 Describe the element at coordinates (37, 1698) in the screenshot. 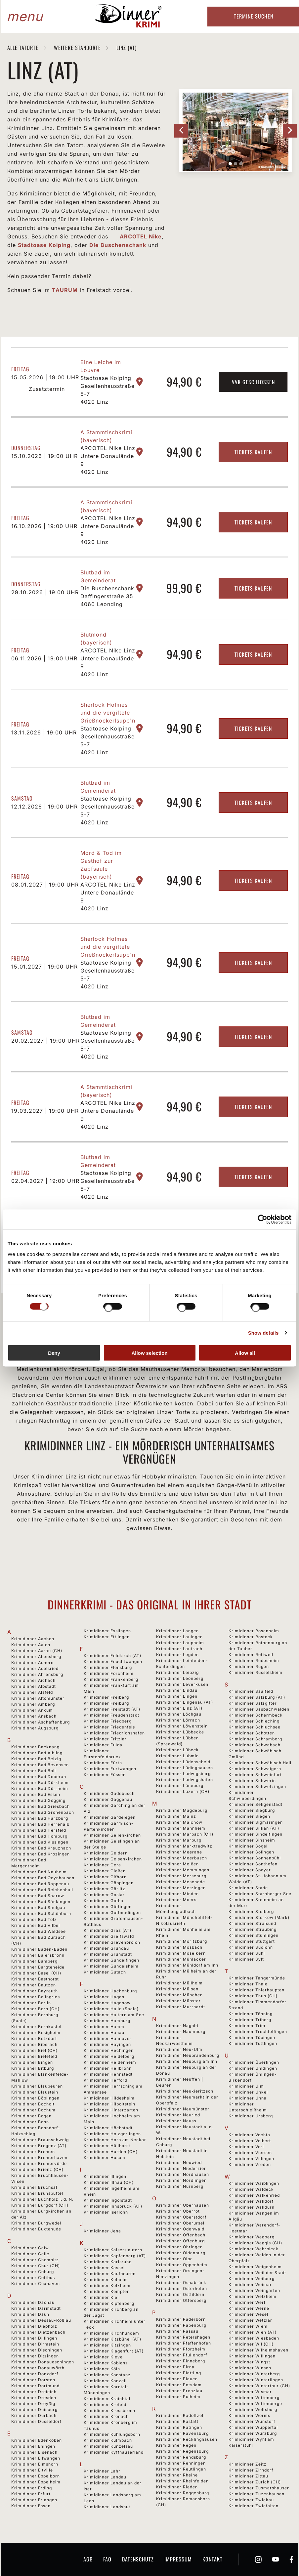

I see `Krimidinner Altomünster` at that location.